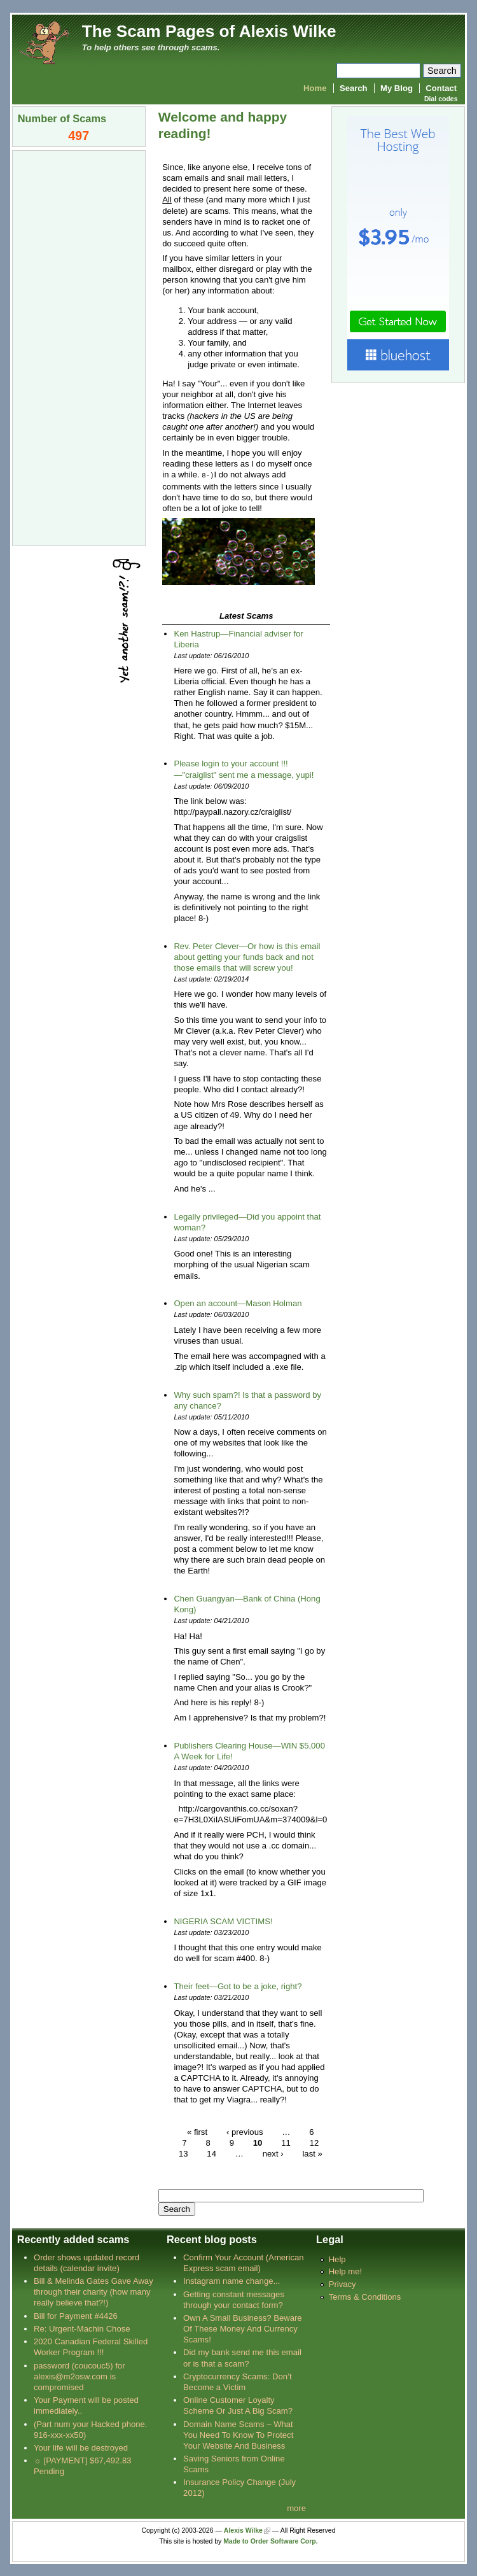 The width and height of the screenshot is (477, 2576). What do you see at coordinates (270, 2540) in the screenshot?
I see `Made to Order Software Corp.` at bounding box center [270, 2540].